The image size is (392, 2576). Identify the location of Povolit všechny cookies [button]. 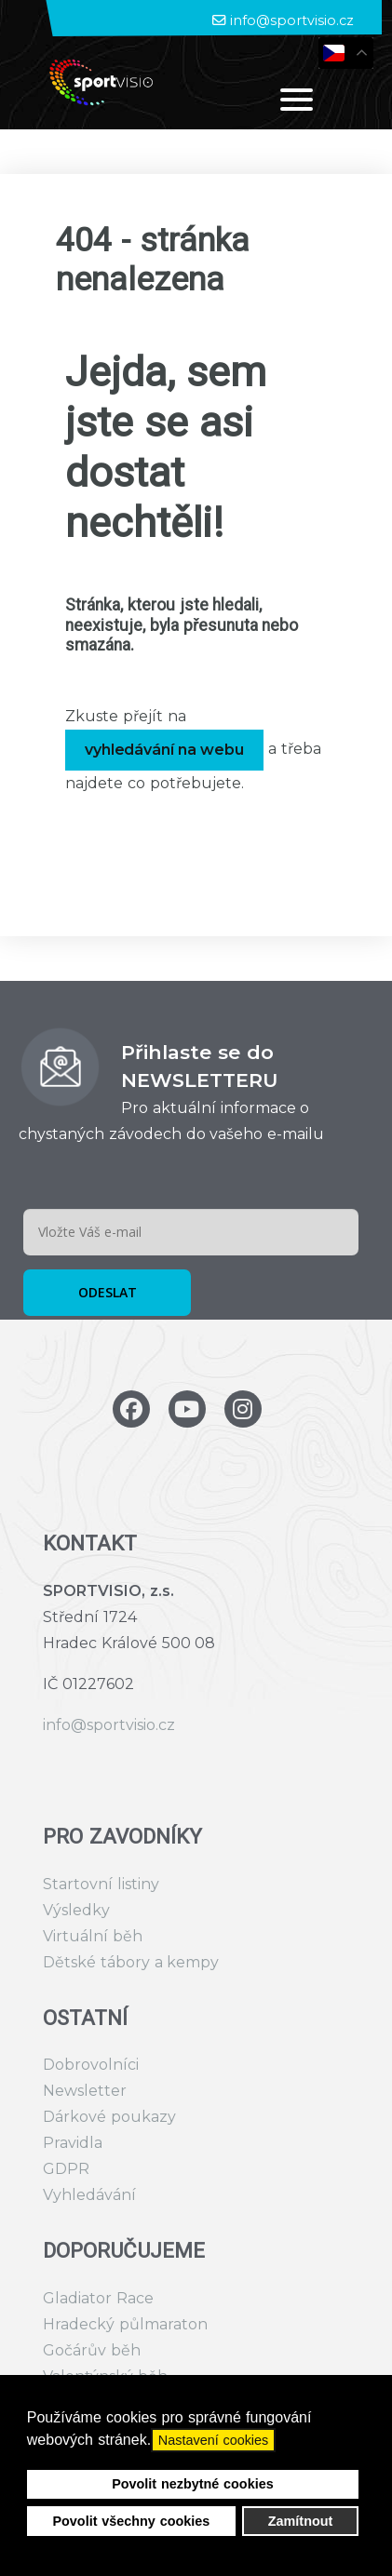
(131, 2521).